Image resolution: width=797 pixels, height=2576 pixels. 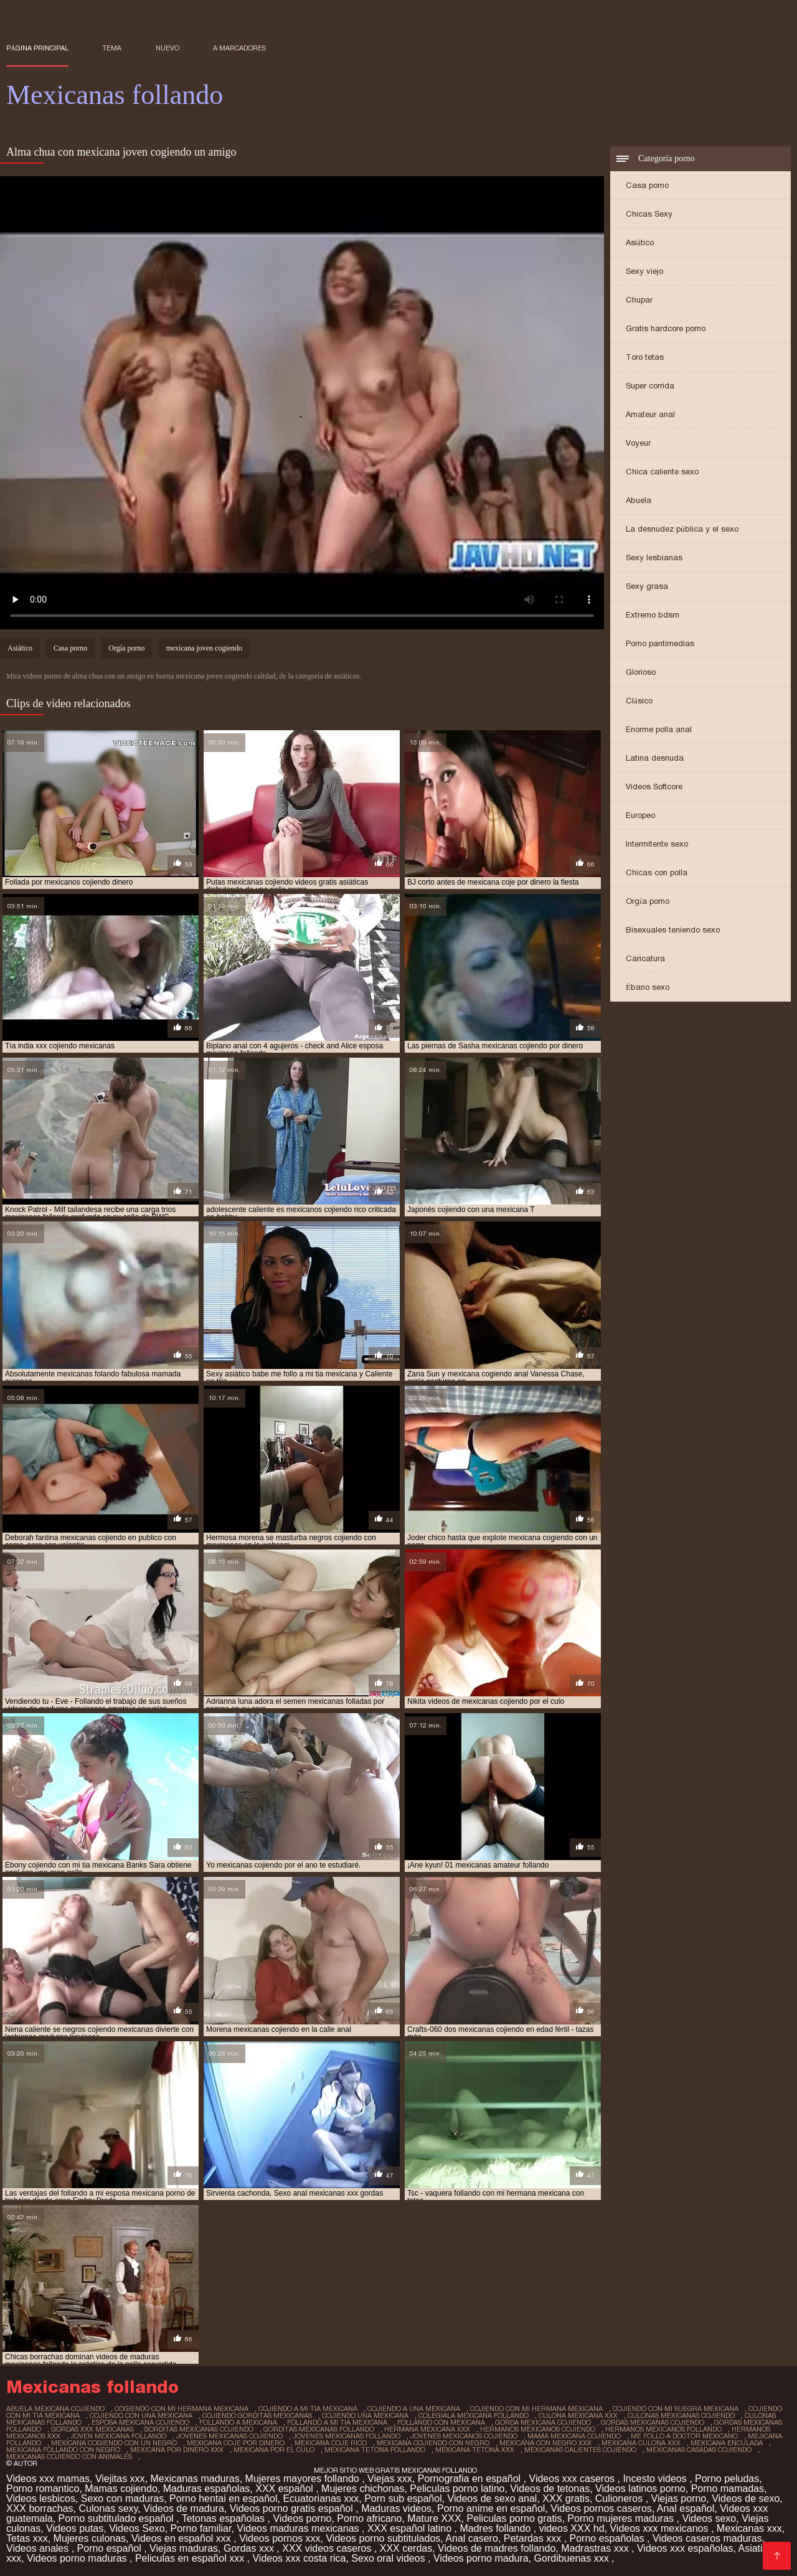 What do you see at coordinates (746, 2498) in the screenshot?
I see `Videos de sexo` at bounding box center [746, 2498].